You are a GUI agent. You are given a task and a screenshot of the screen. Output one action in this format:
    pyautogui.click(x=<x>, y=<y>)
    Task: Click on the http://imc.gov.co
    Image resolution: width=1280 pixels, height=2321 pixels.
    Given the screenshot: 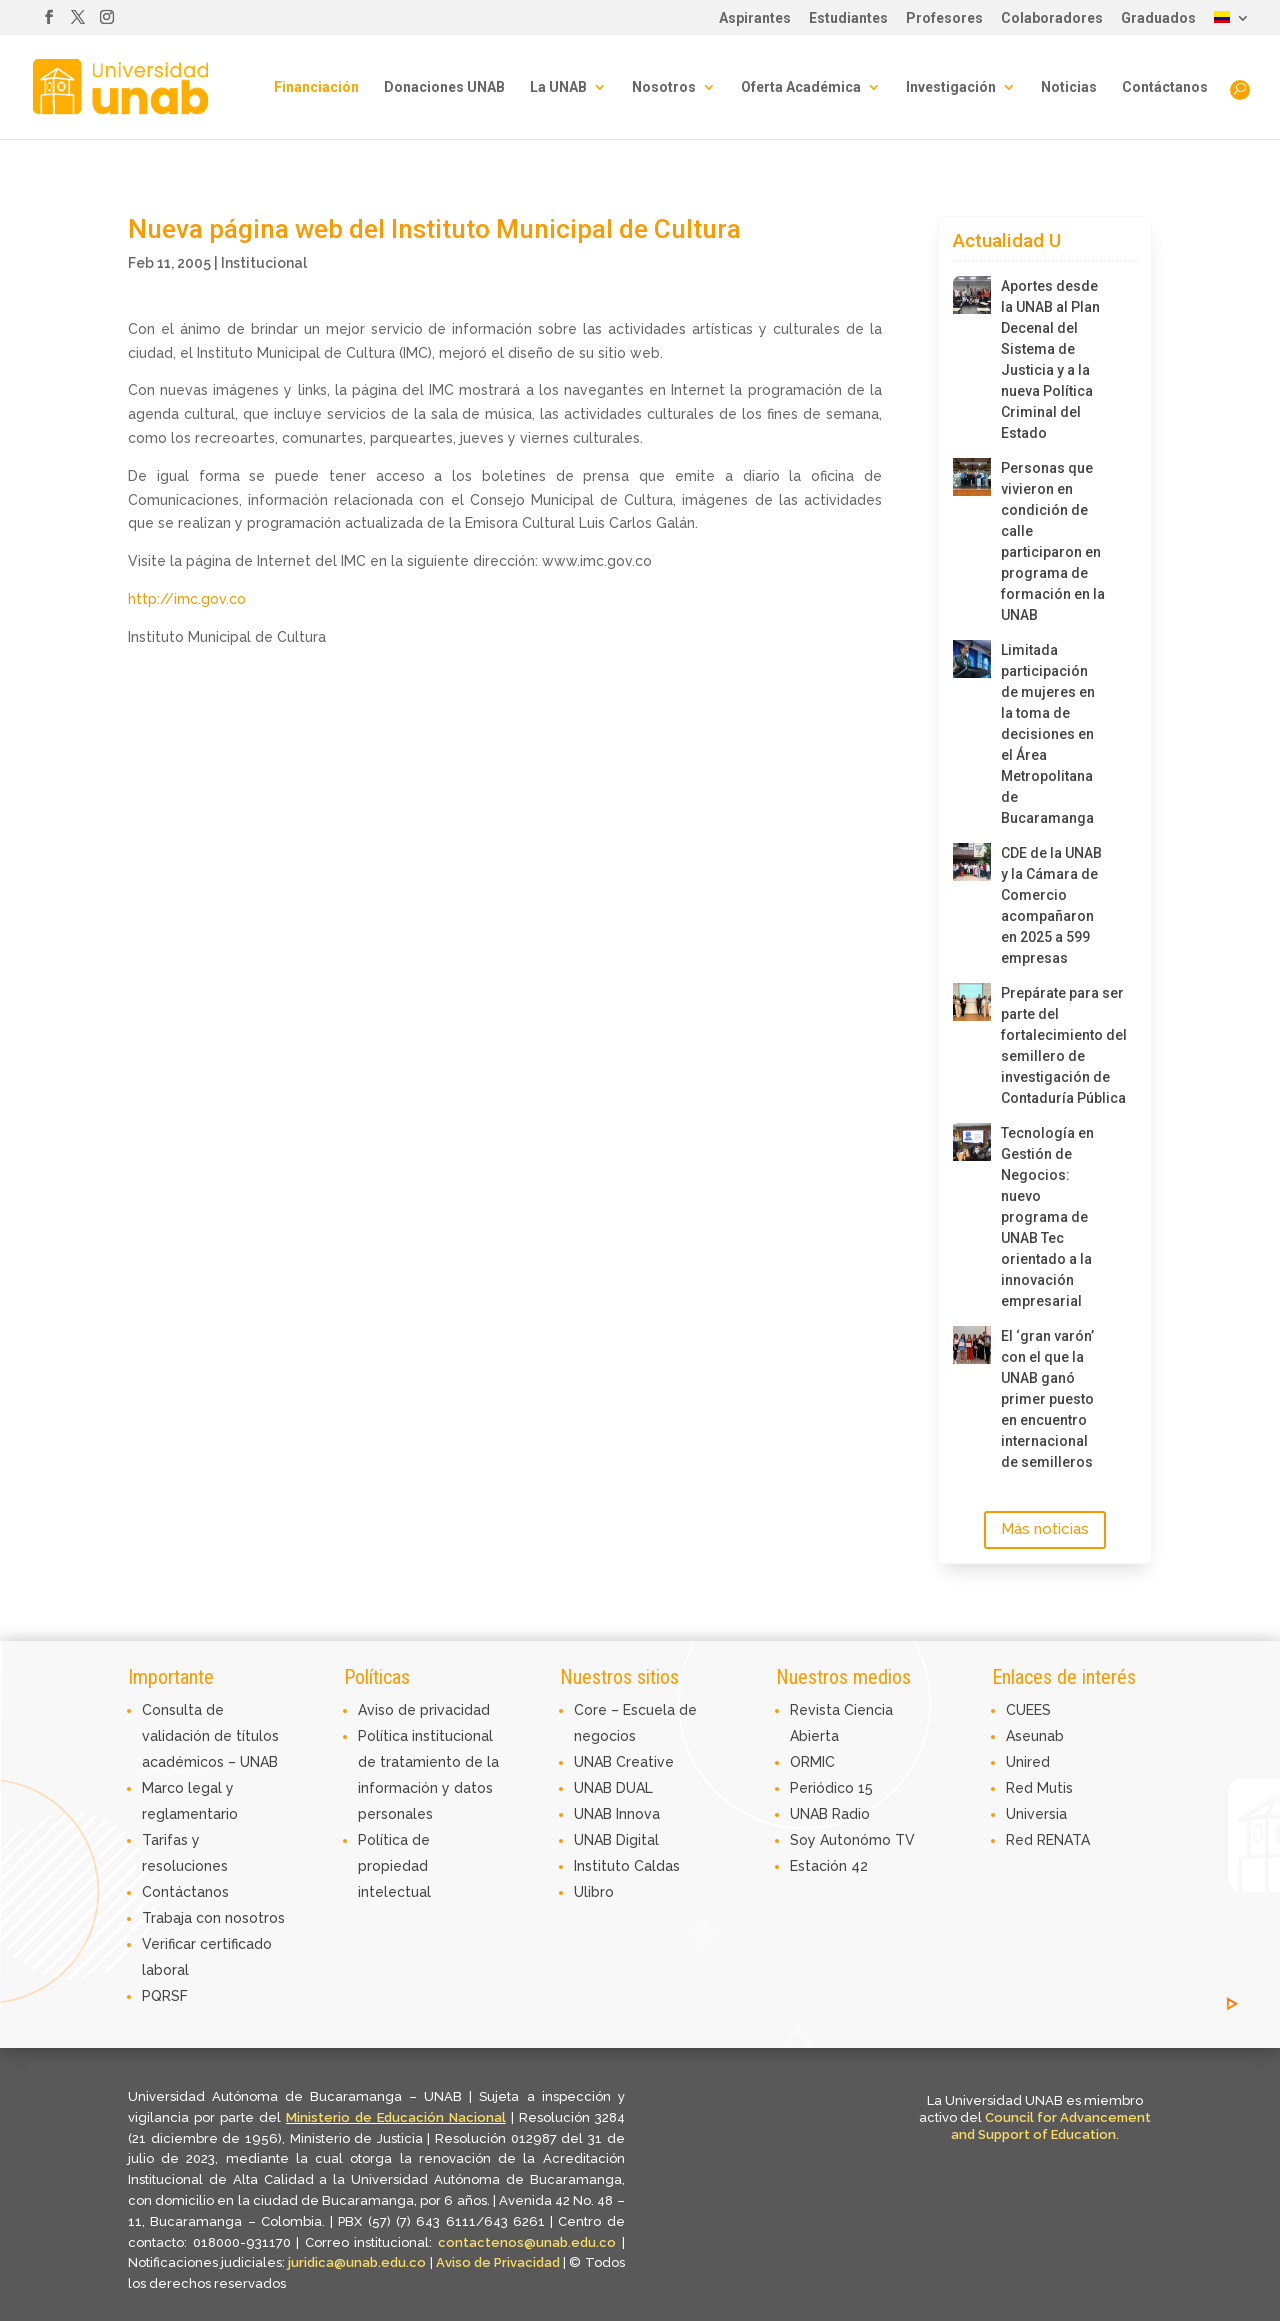 What is the action you would take?
    pyautogui.click(x=187, y=599)
    